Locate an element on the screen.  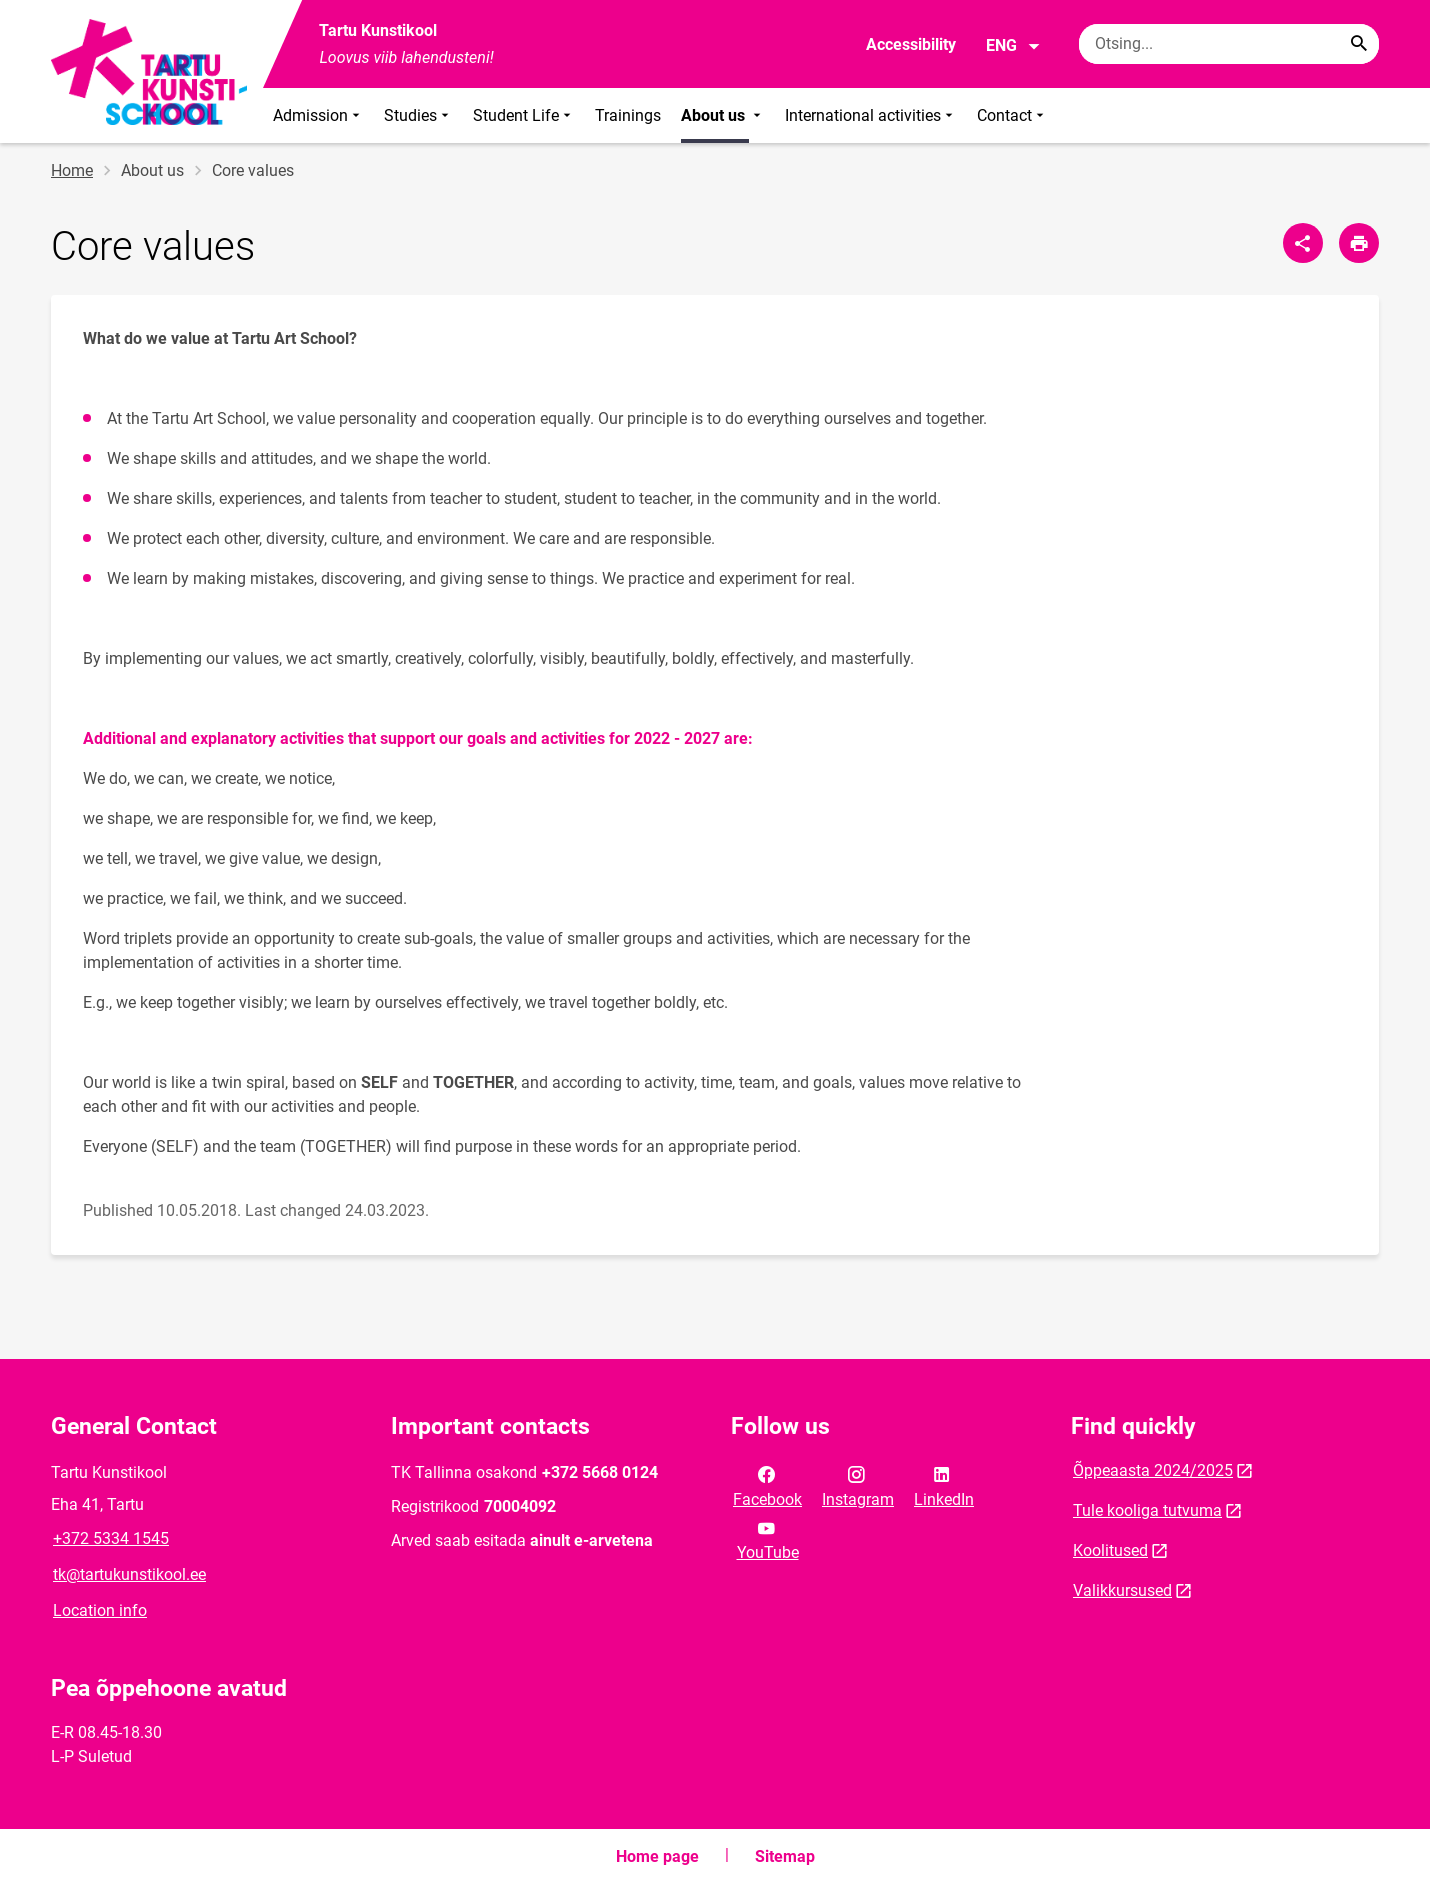
Home is located at coordinates (72, 170).